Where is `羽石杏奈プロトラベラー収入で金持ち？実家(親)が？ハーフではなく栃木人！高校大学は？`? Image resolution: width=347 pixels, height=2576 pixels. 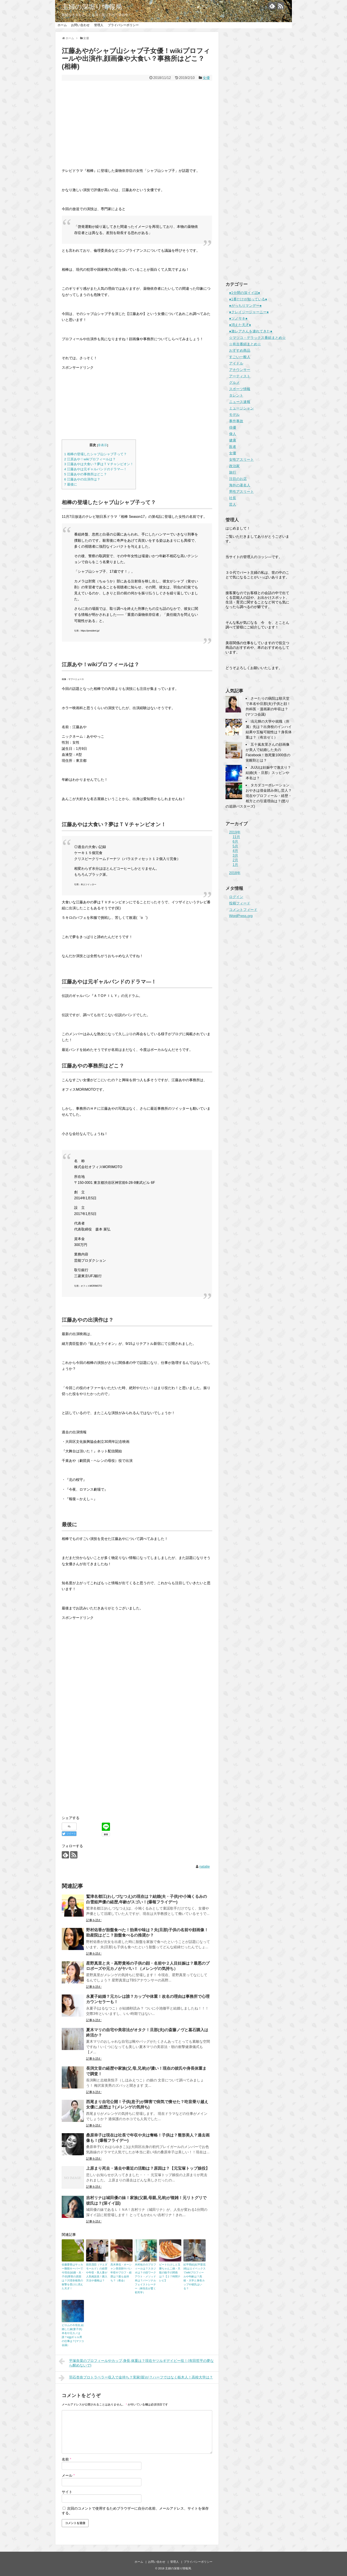 羽石杏奈プロトラベラー収入で金持ち？実家(親)が？ハーフではなく栃木人！高校大学は？ is located at coordinates (136, 2377).